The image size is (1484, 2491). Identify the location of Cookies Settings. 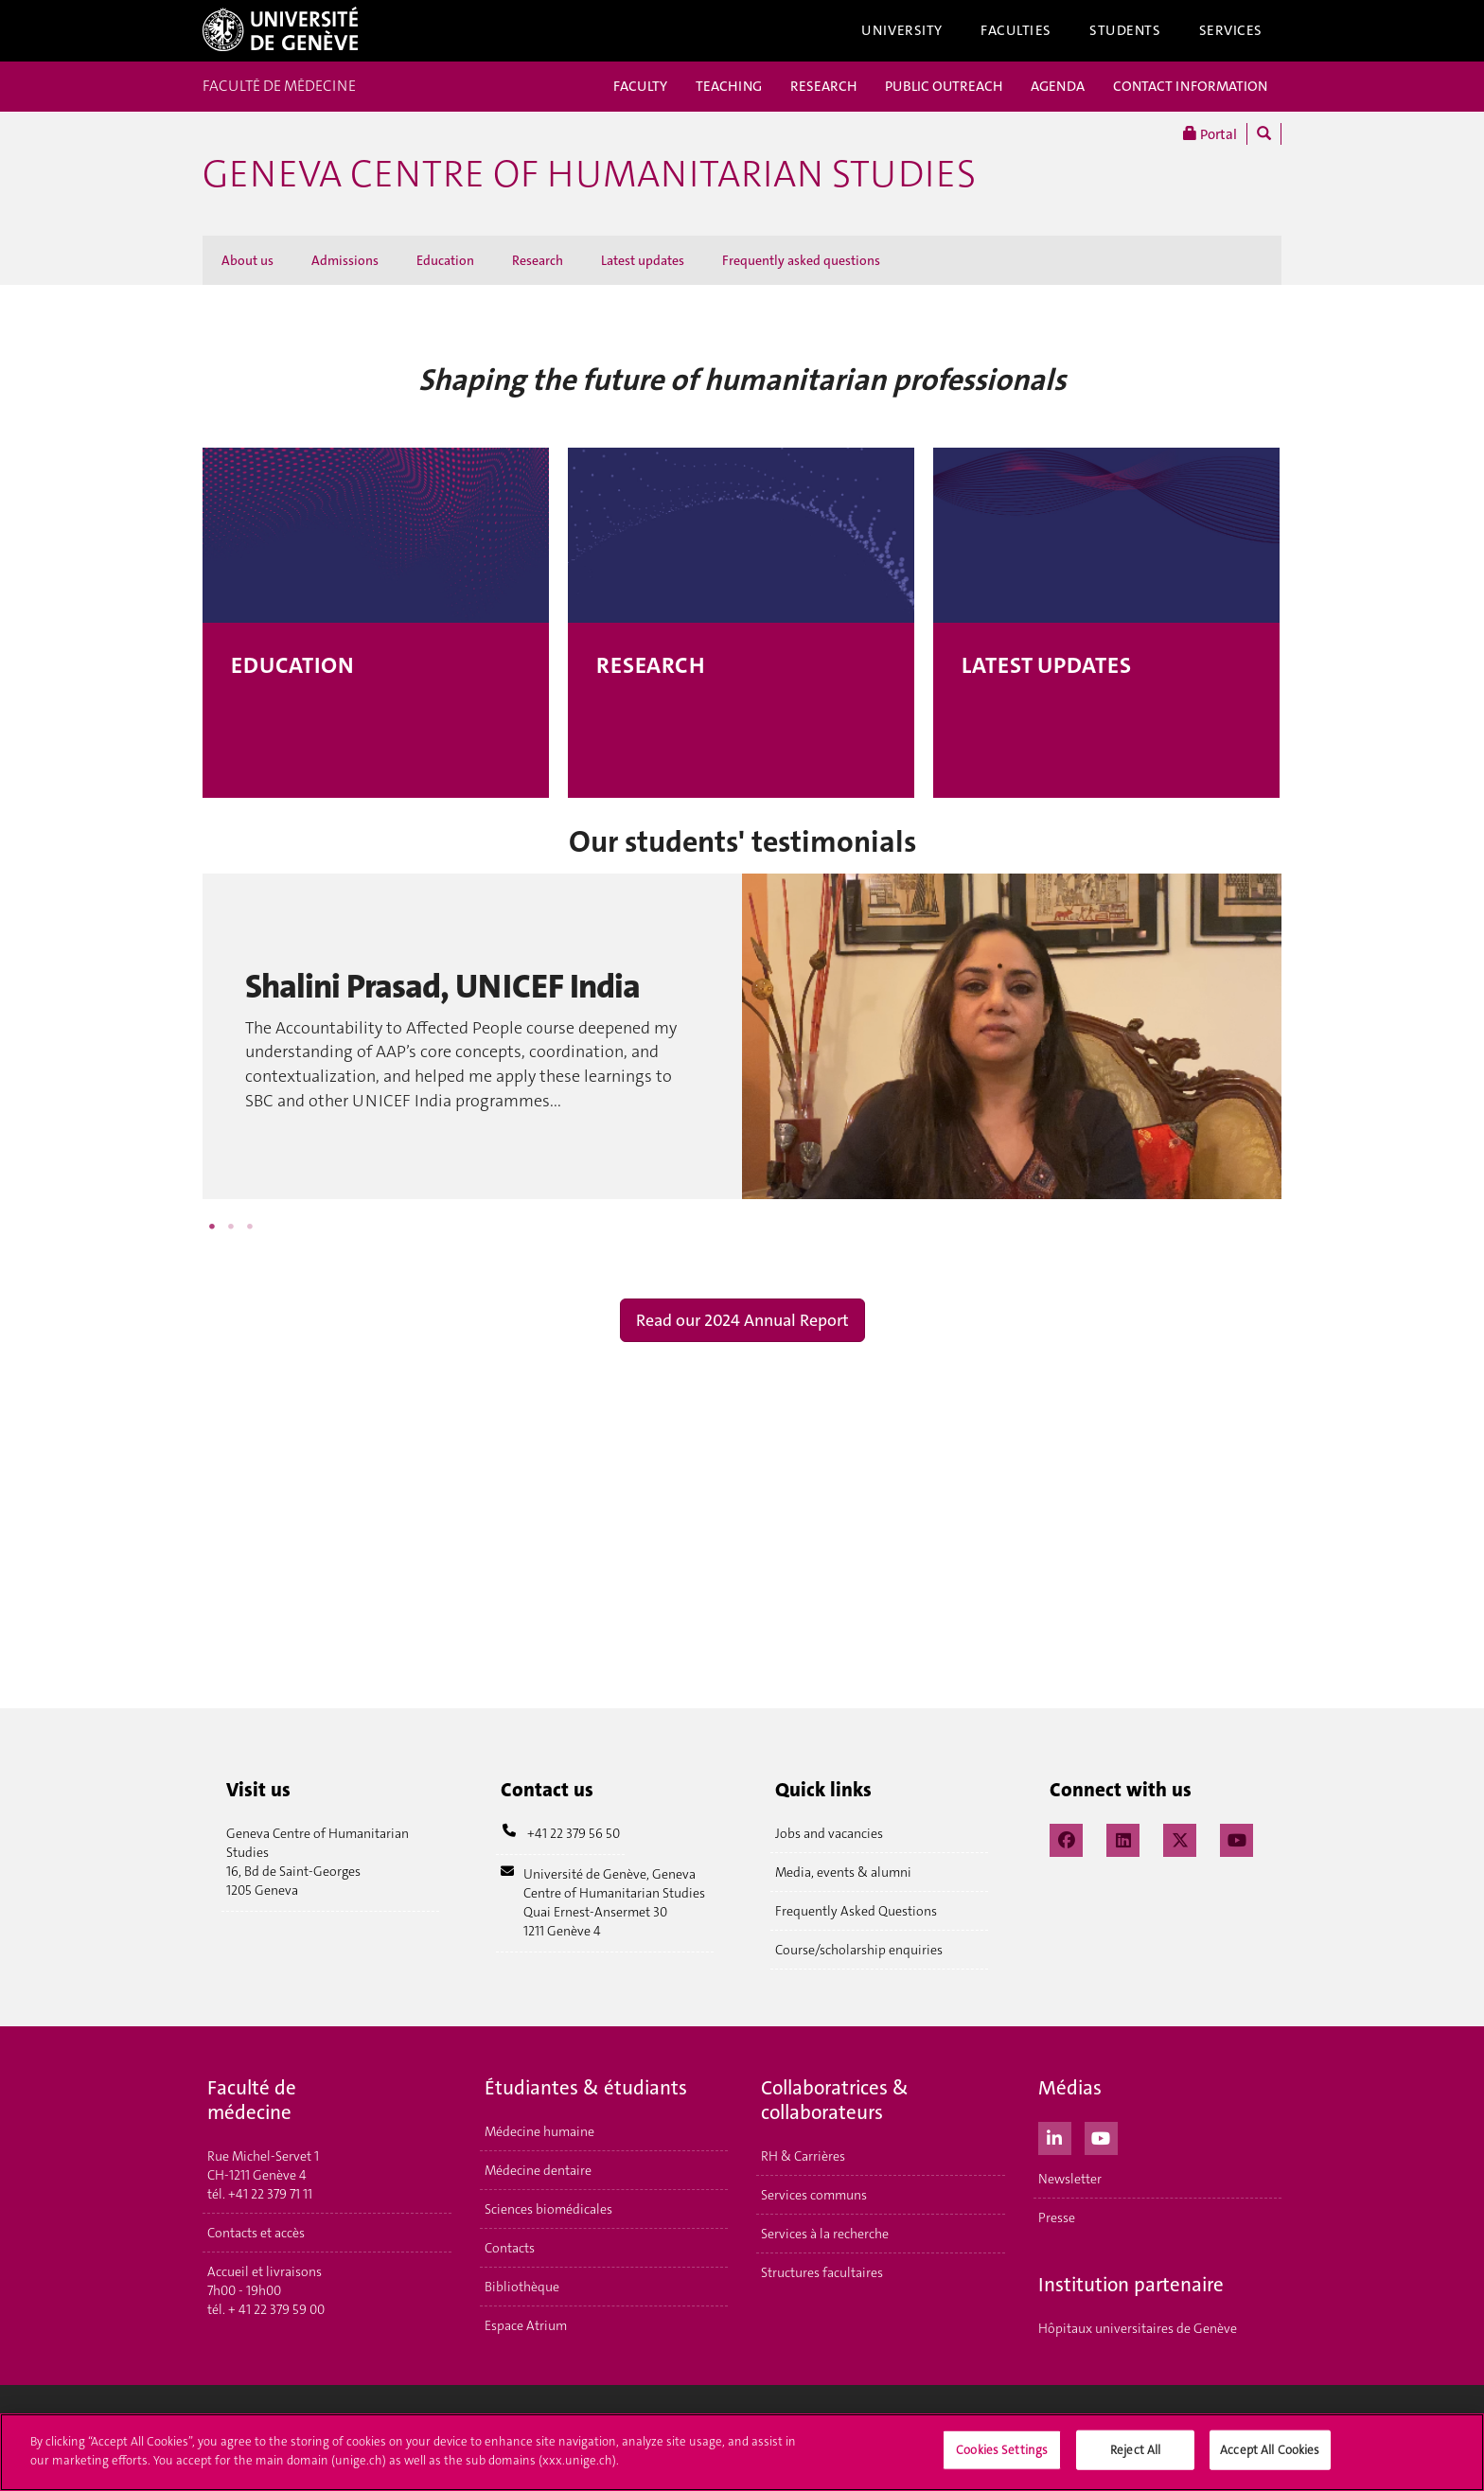
(1002, 2456).